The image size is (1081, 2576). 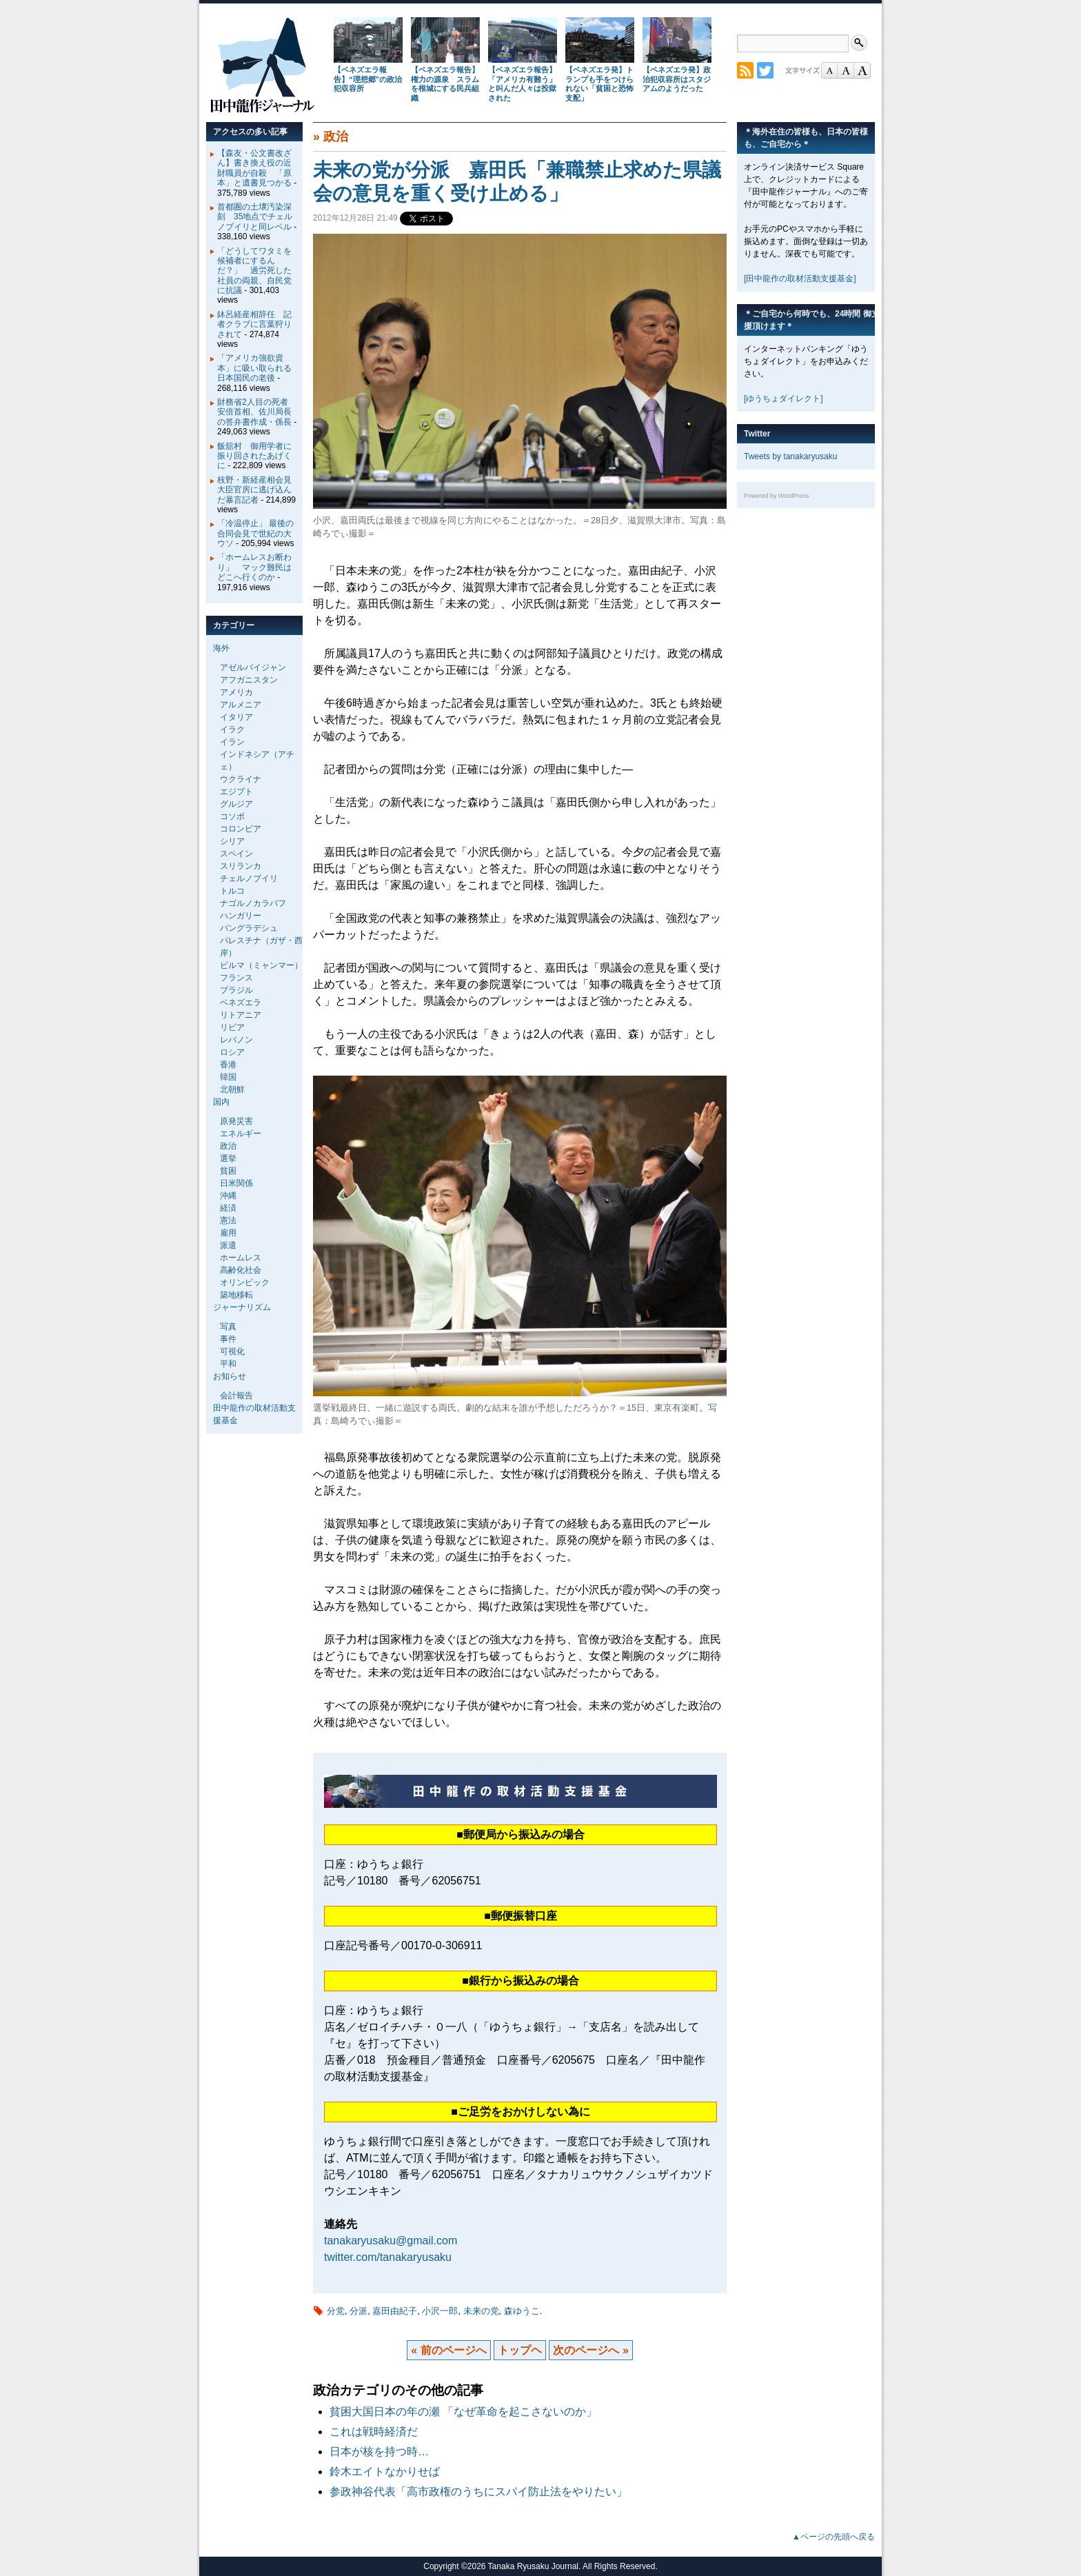 What do you see at coordinates (228, 1233) in the screenshot?
I see `雇用` at bounding box center [228, 1233].